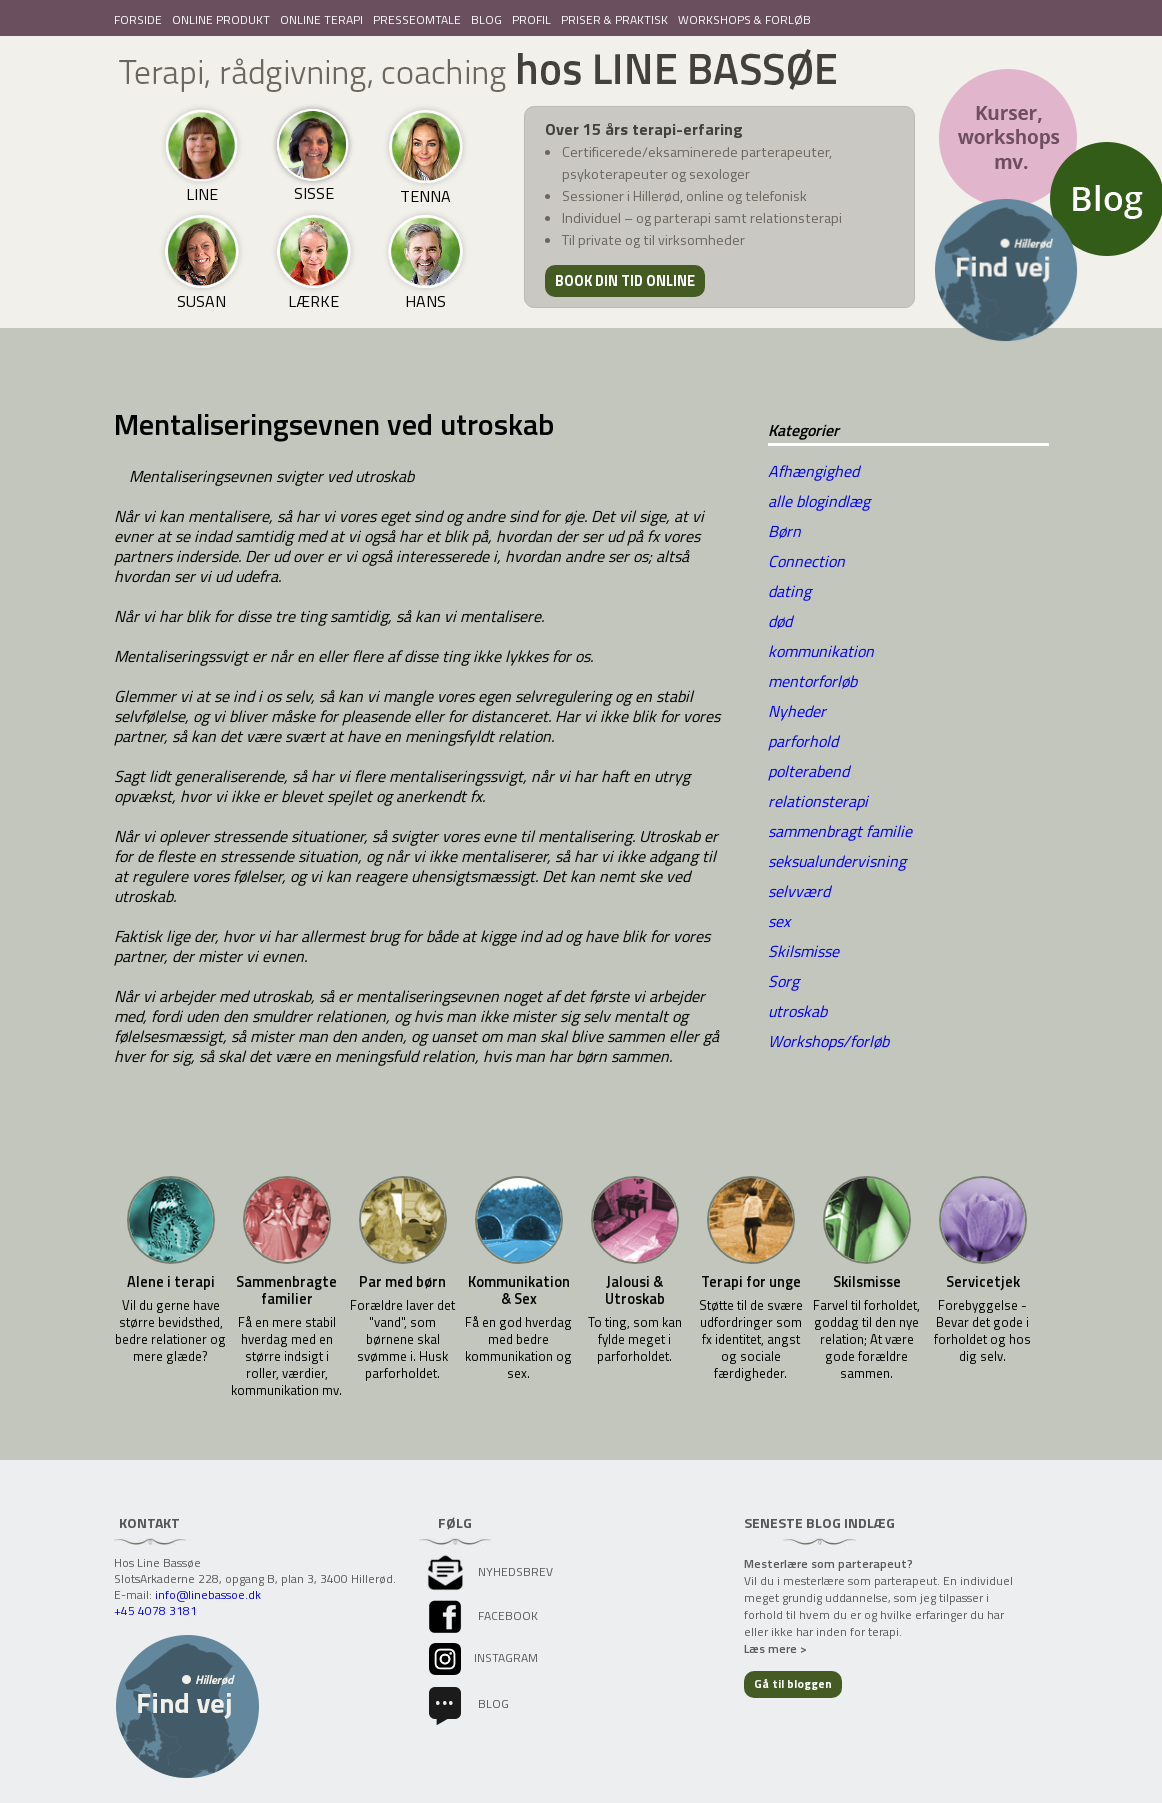  Describe the element at coordinates (799, 891) in the screenshot. I see `selvværd` at that location.